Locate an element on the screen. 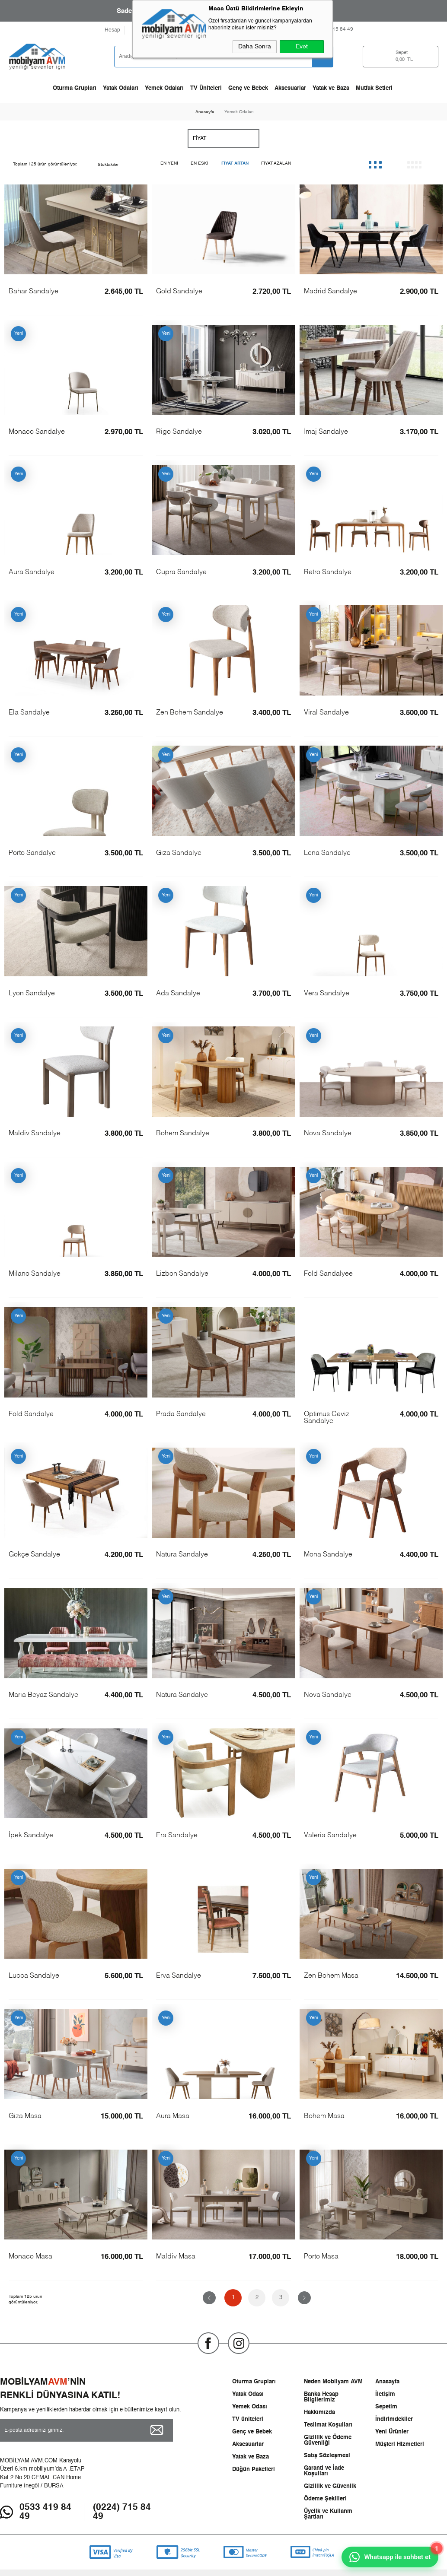 Image resolution: width=447 pixels, height=2576 pixels. TV üniteleri is located at coordinates (247, 2419).